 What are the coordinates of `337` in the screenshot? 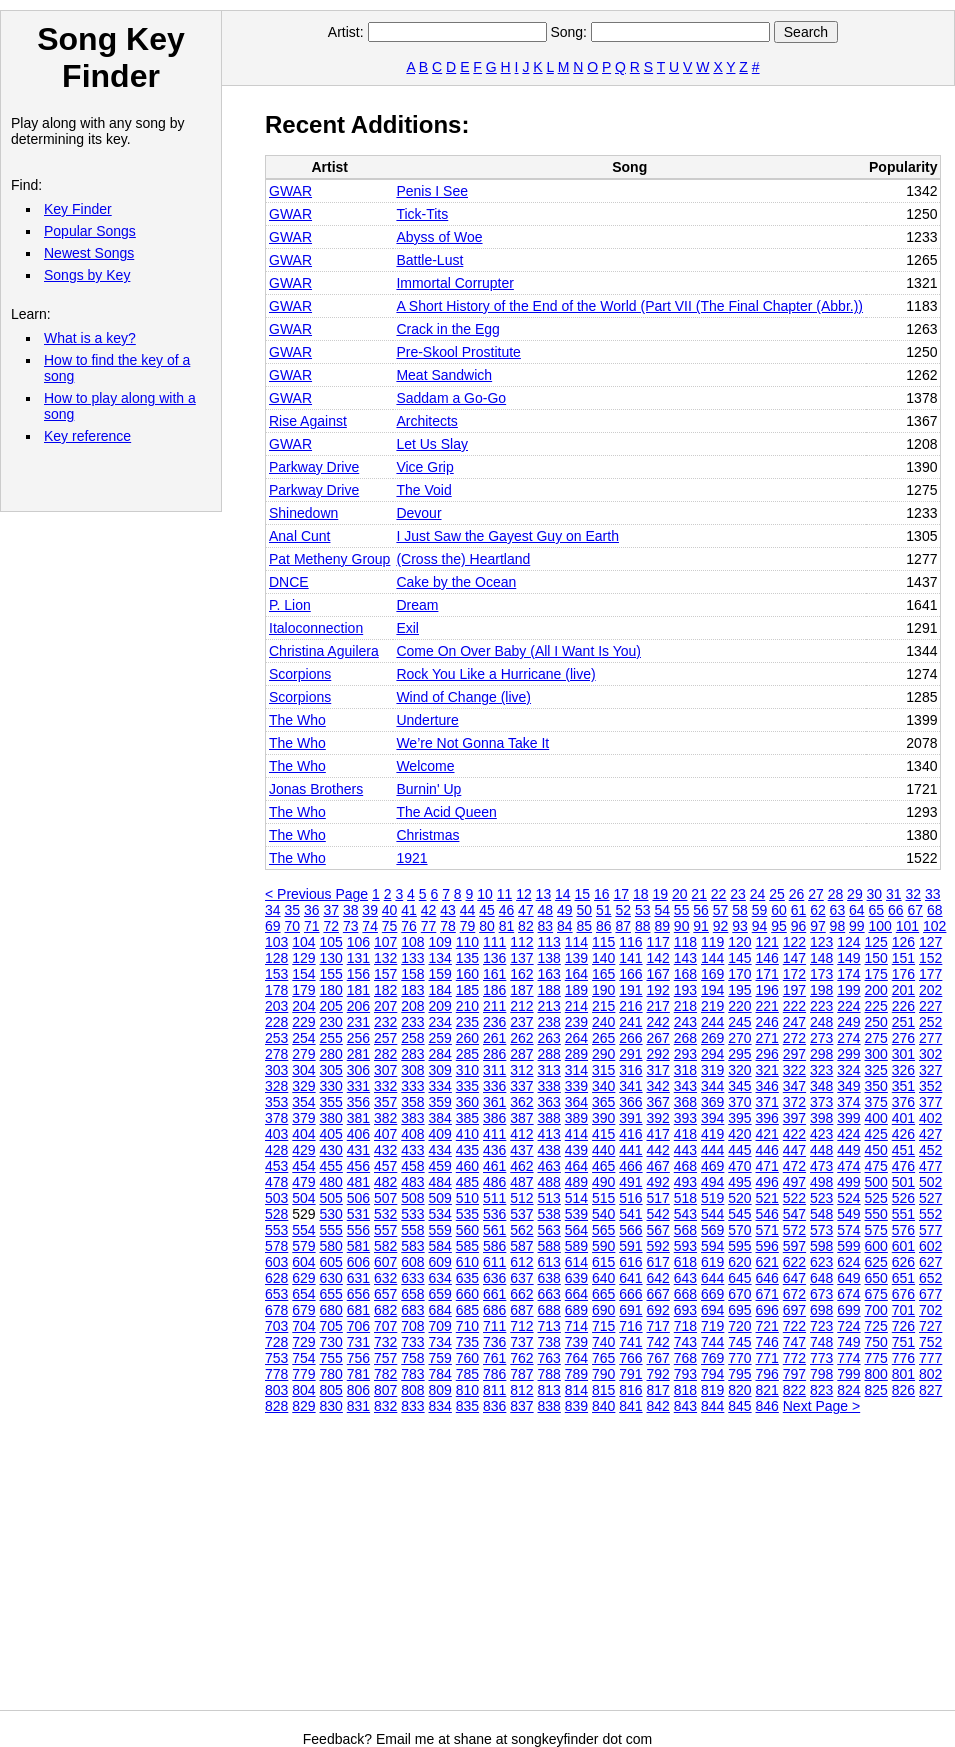 It's located at (521, 1086).